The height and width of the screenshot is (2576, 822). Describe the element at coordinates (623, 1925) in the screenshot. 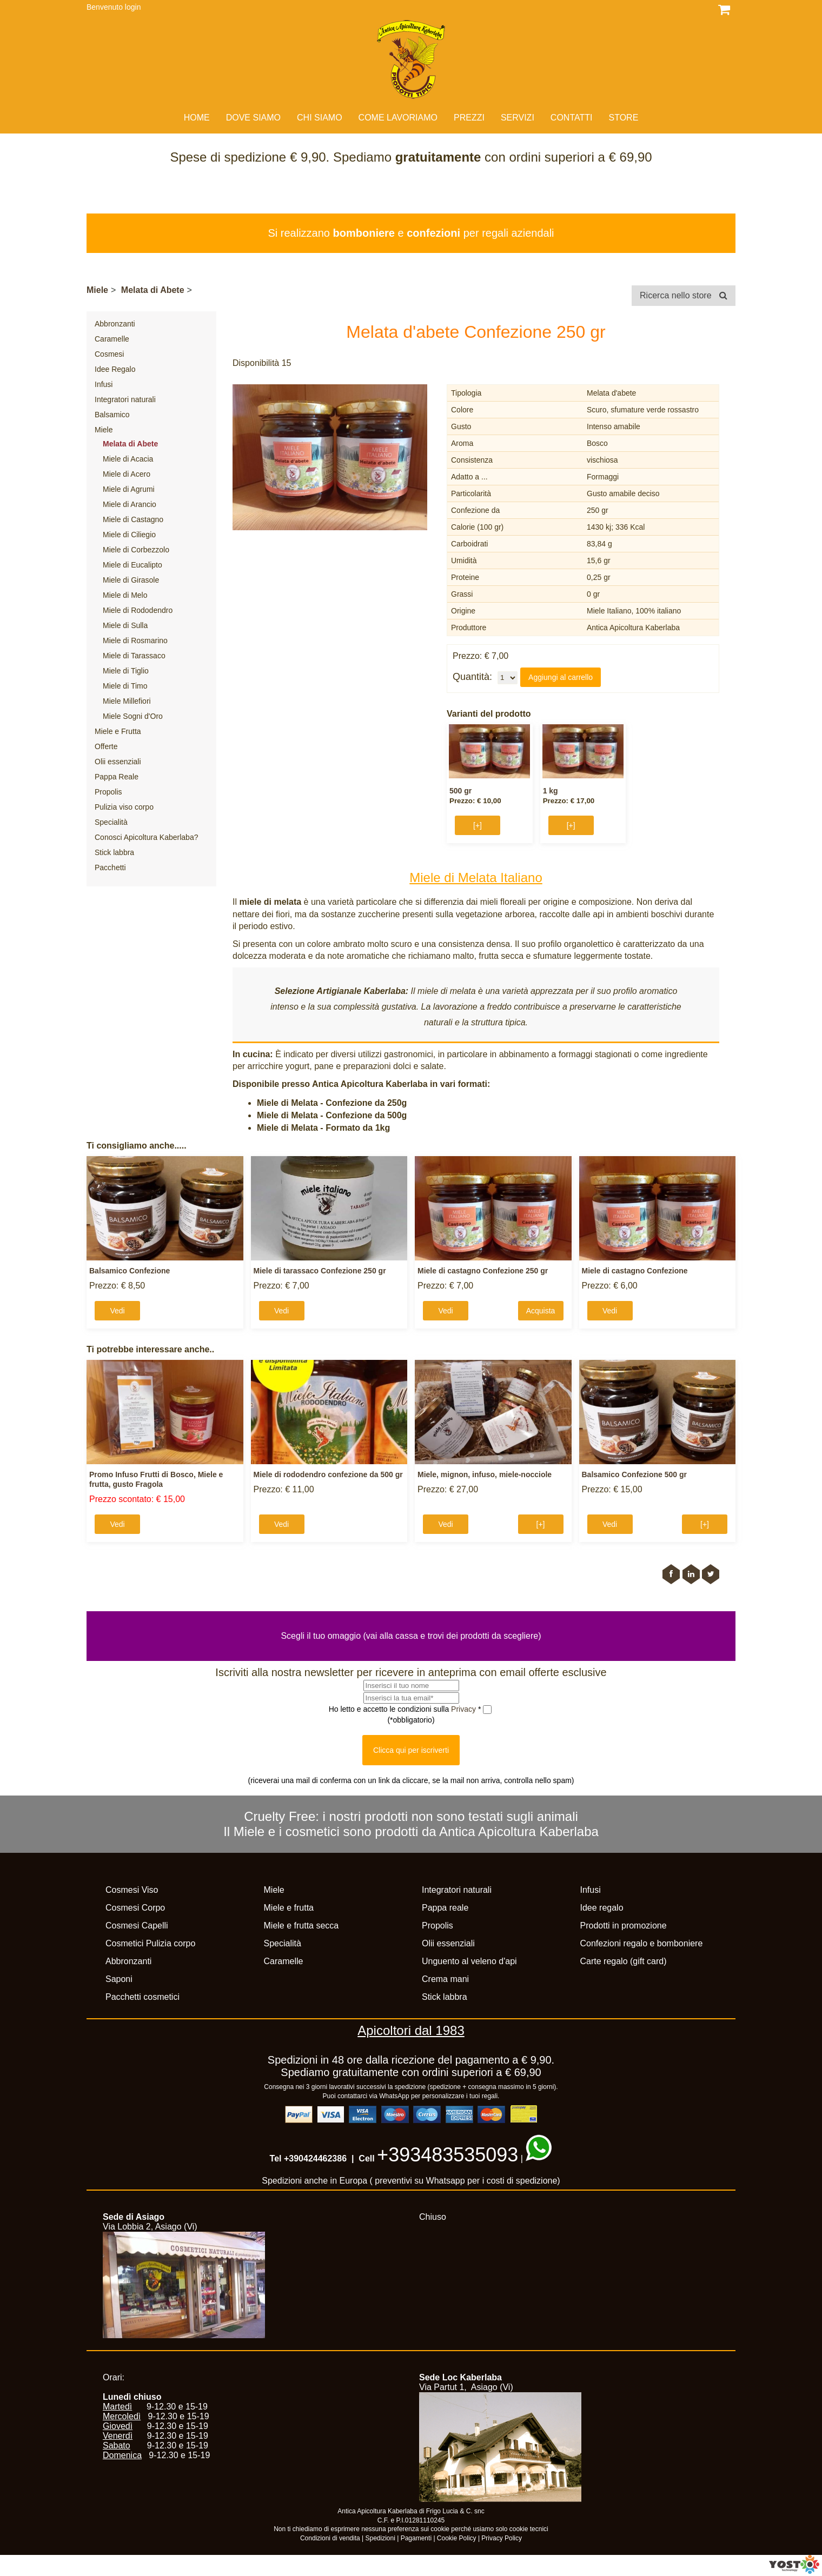

I see `Prodotti in promozione` at that location.